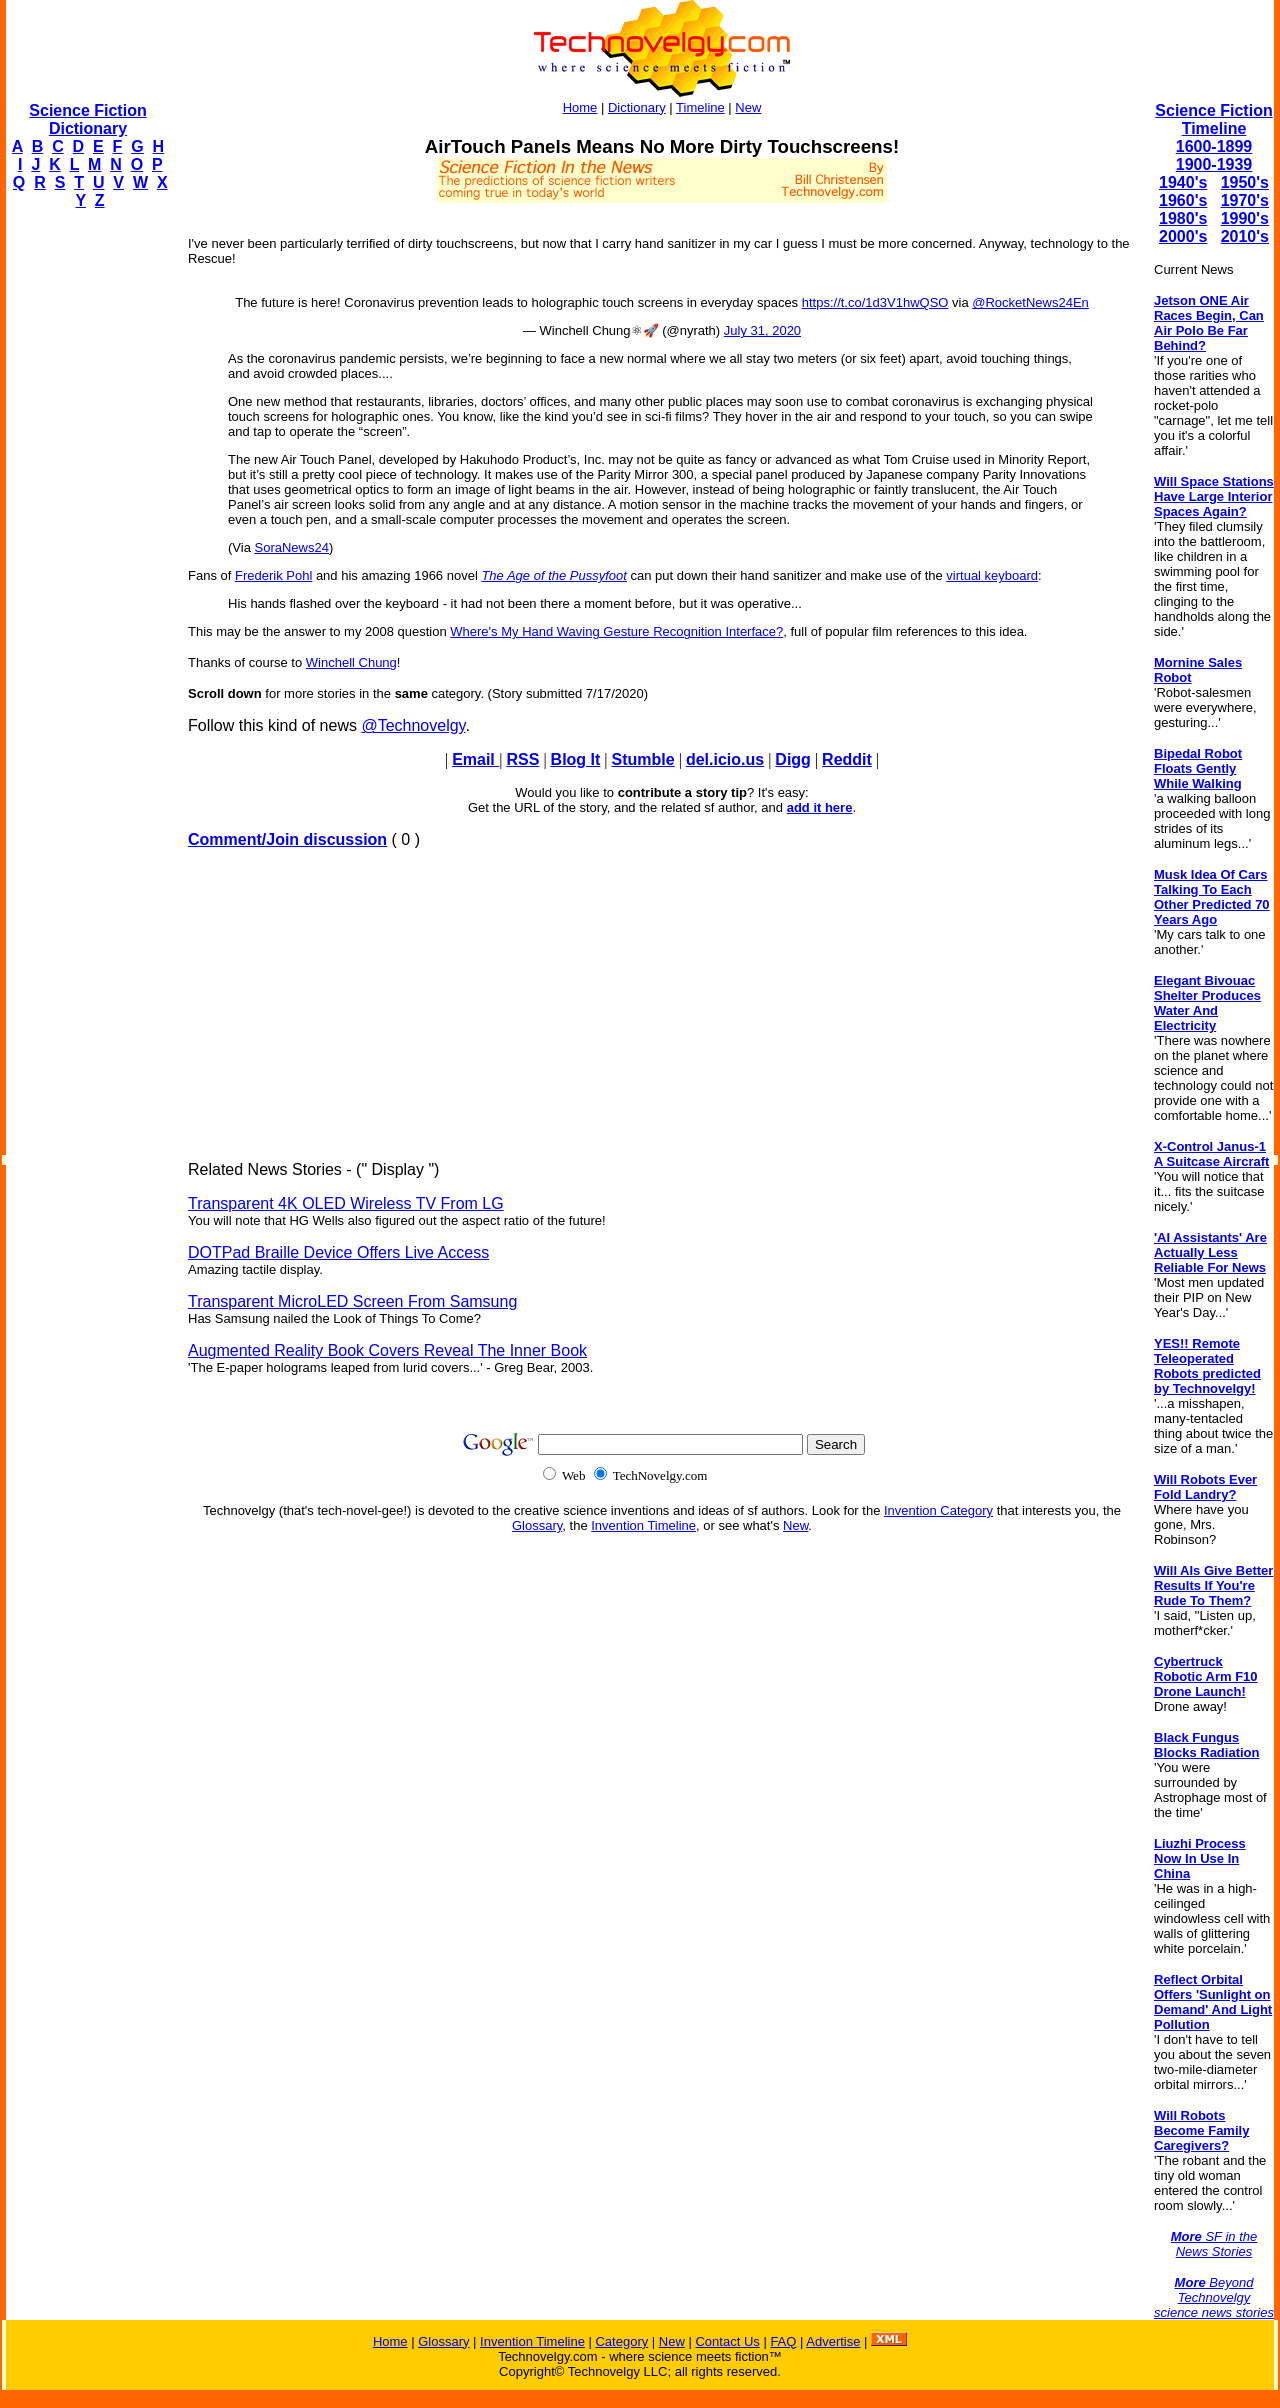 The height and width of the screenshot is (2408, 1280). I want to click on 1950's, so click(1245, 182).